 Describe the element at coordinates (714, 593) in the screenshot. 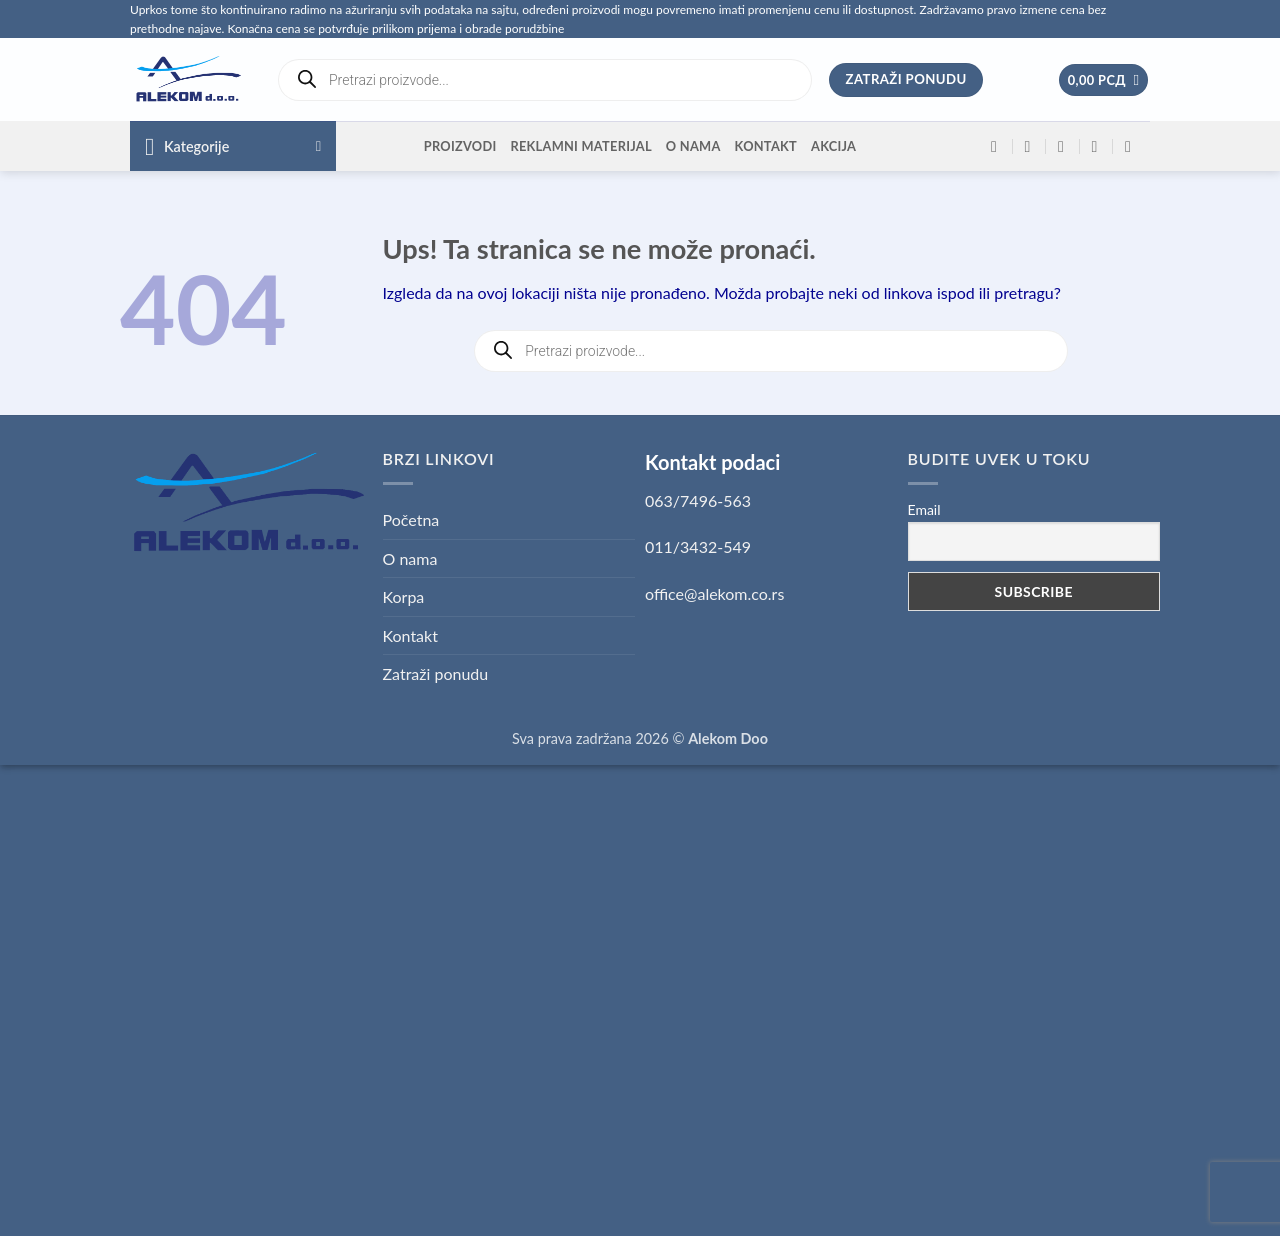

I see `office@alekom.co.rs` at that location.